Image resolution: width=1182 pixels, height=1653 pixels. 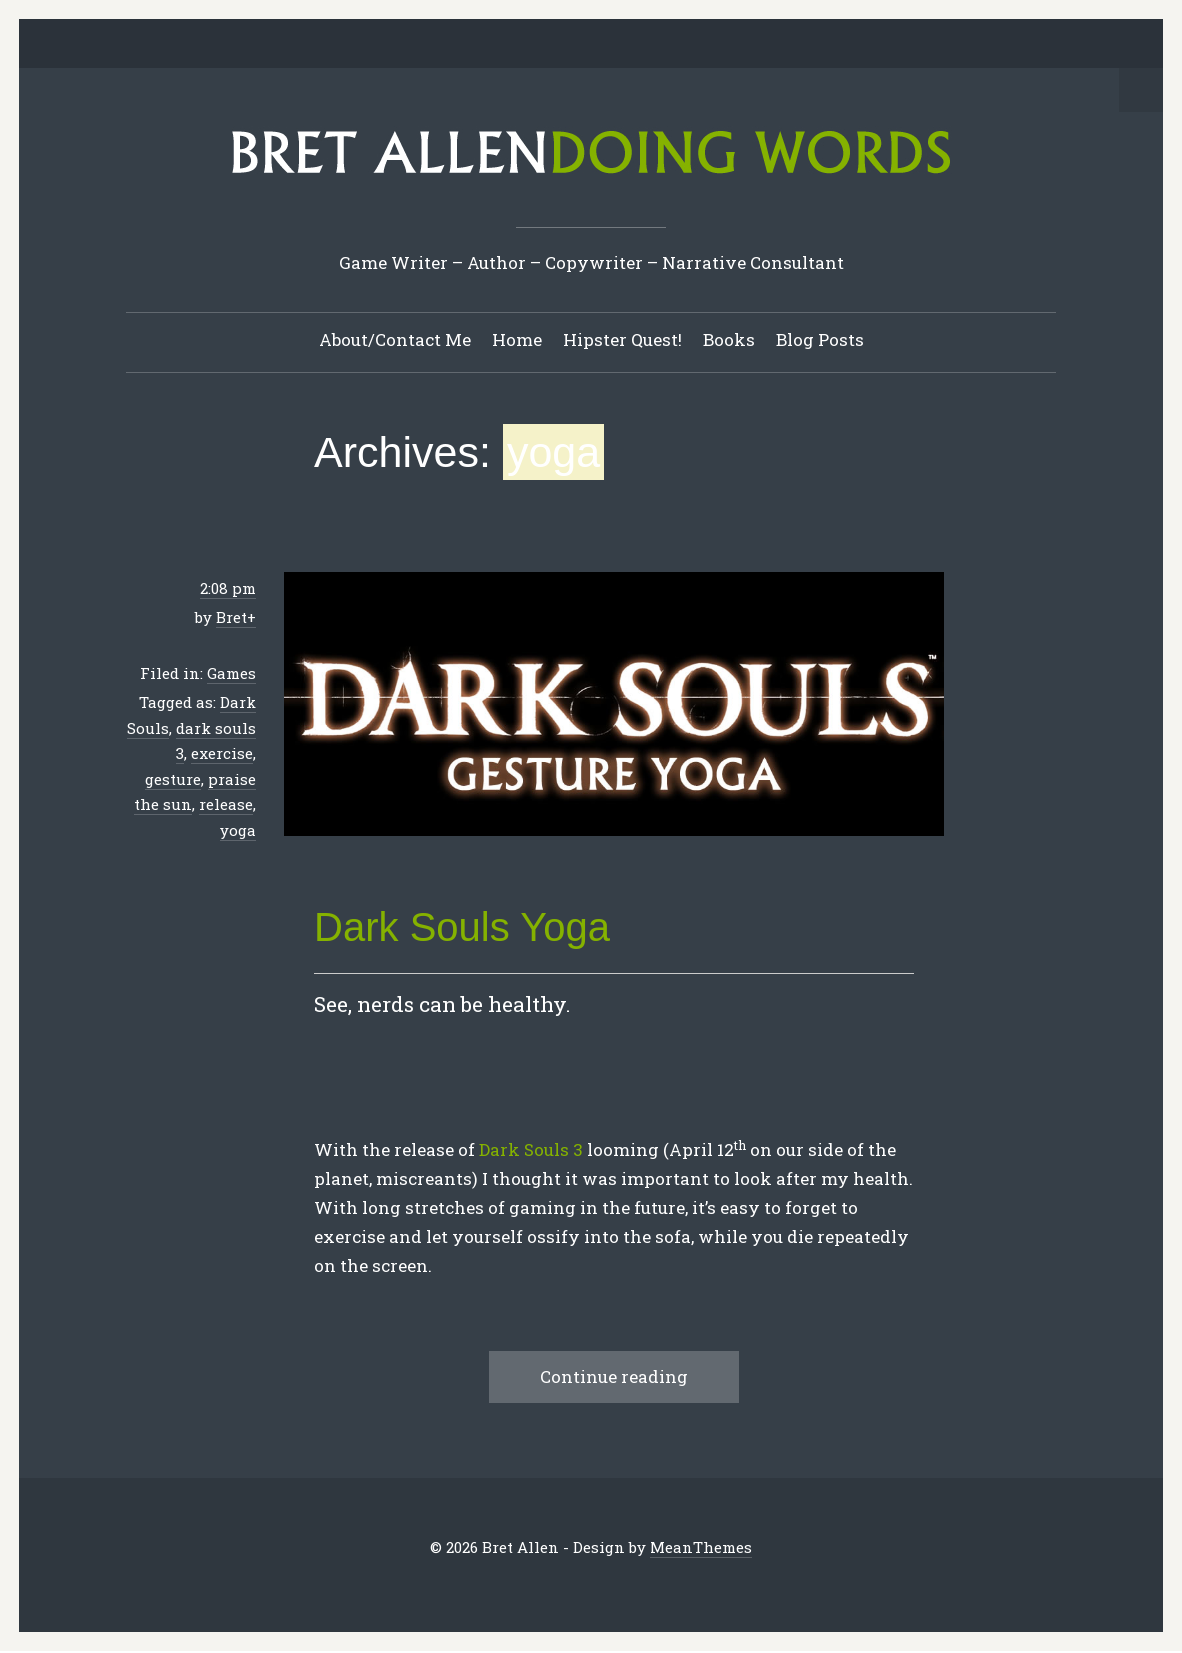 I want to click on Blog Posts, so click(x=820, y=340).